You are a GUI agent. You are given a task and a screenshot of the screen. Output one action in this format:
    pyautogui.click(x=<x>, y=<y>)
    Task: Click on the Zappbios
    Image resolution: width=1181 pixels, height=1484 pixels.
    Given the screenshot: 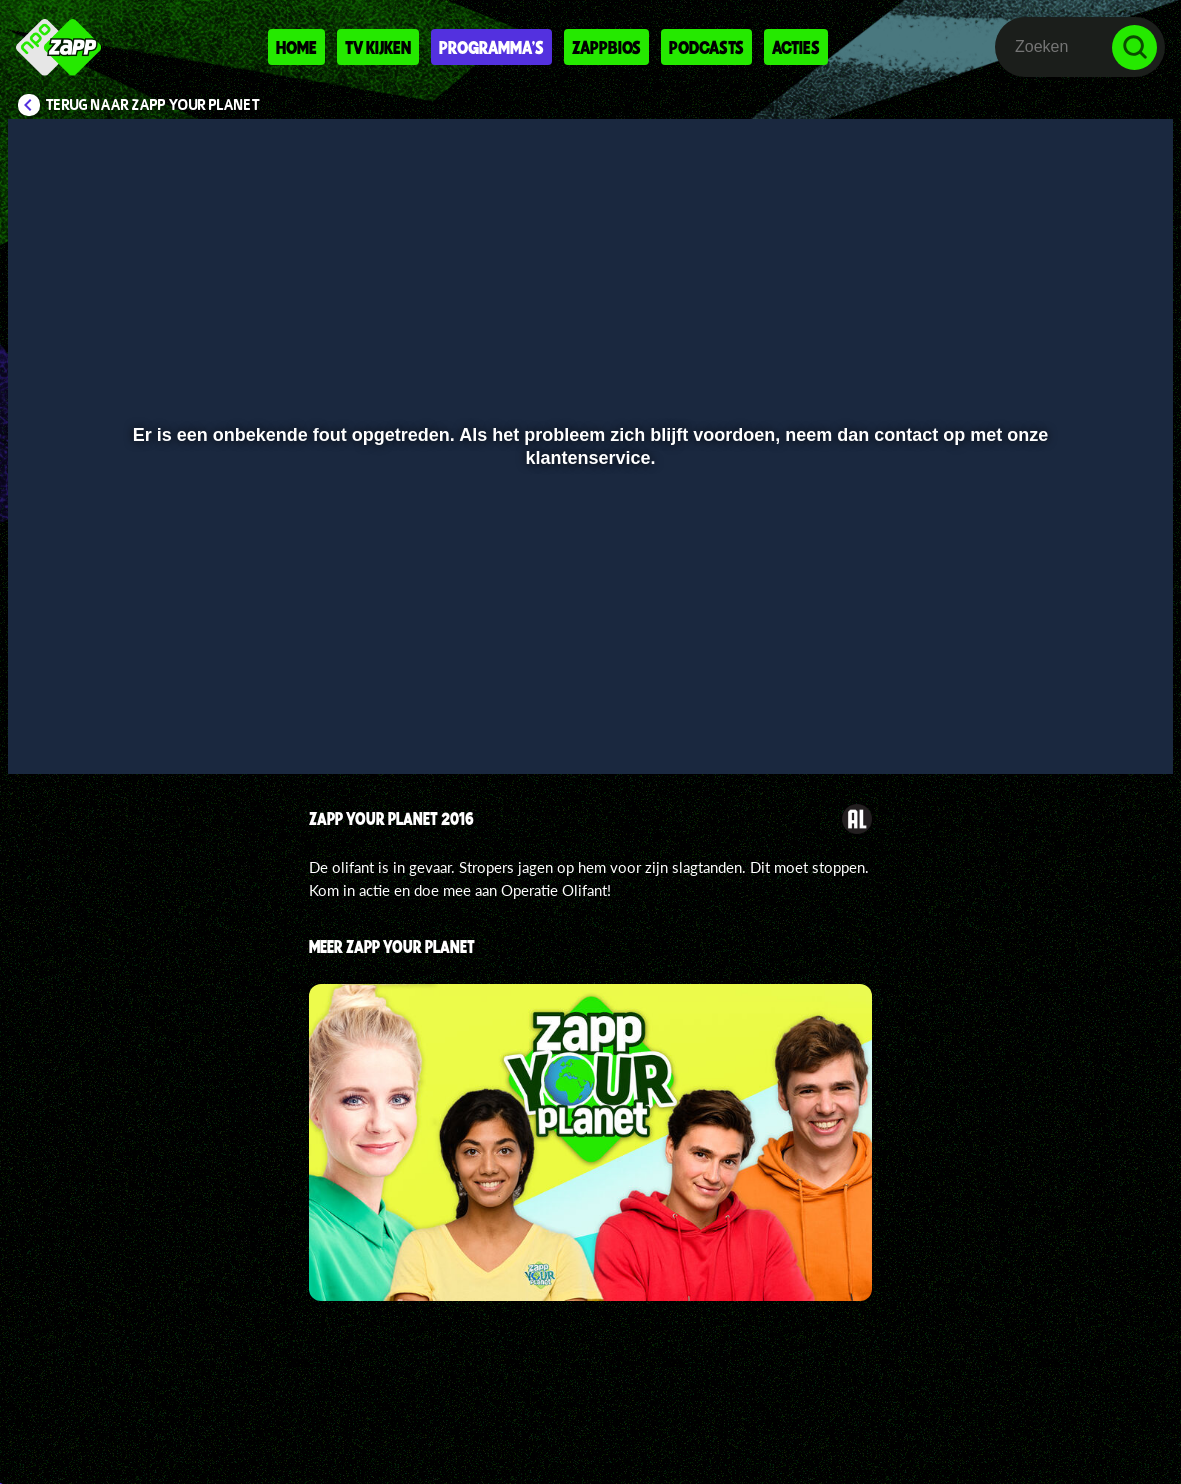 What is the action you would take?
    pyautogui.click(x=606, y=47)
    